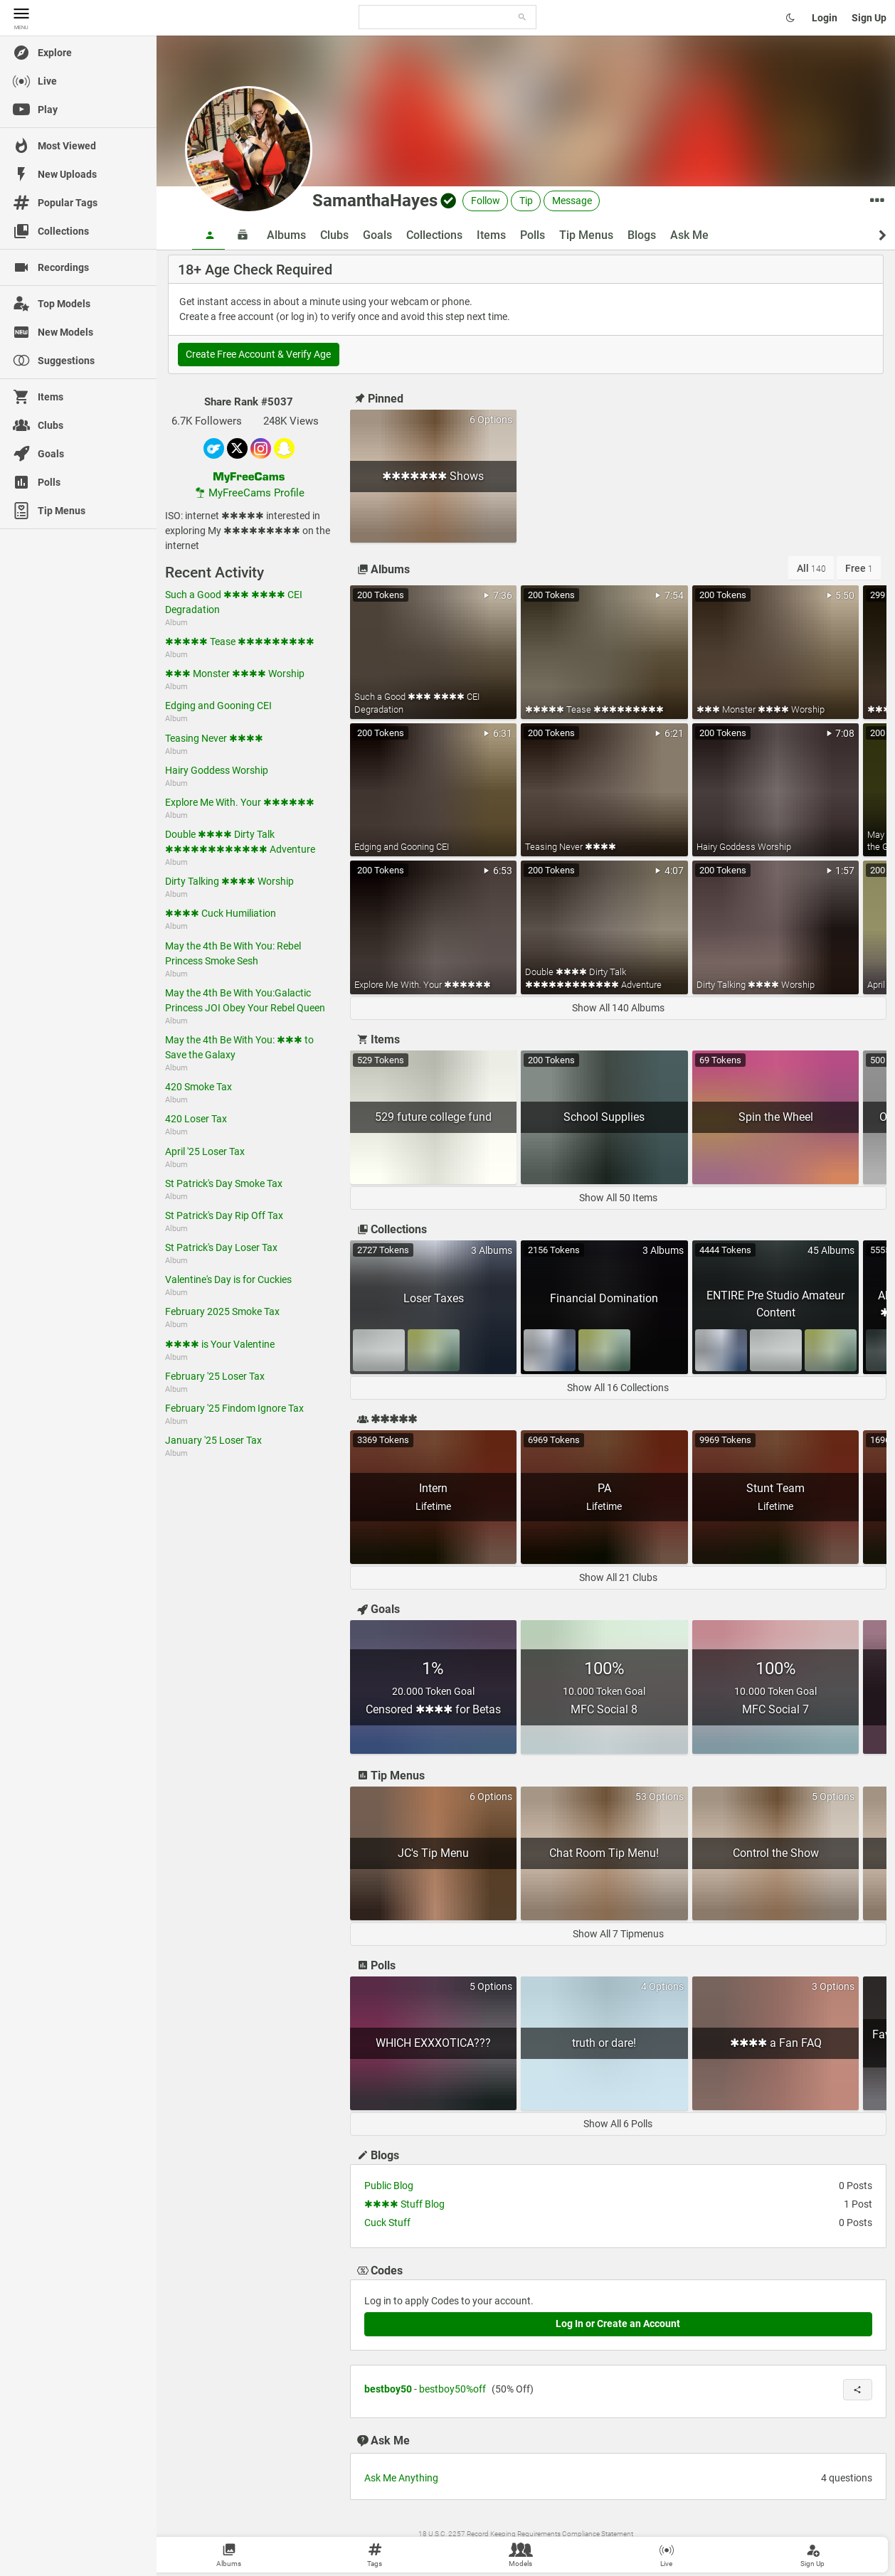 This screenshot has width=895, height=2576. I want to click on Show All 50 Items, so click(618, 1197).